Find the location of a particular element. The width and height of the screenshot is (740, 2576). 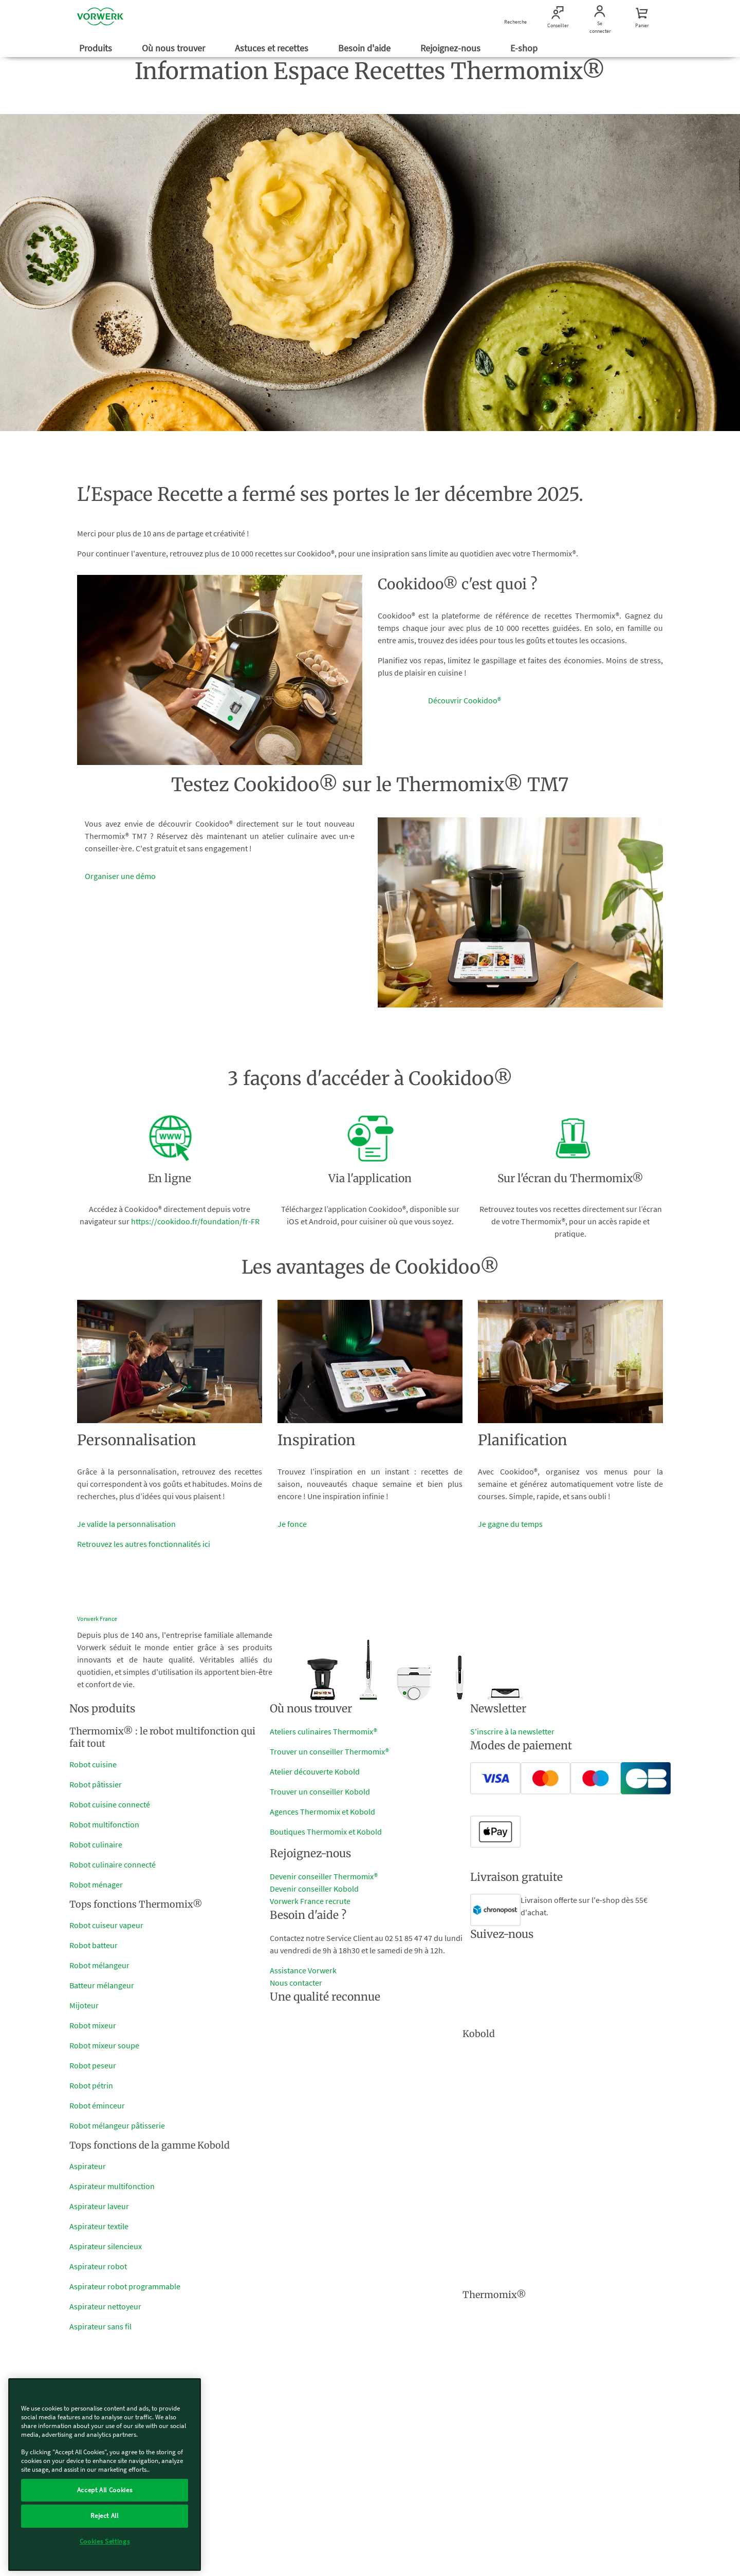

Atelier découverte Kobold is located at coordinates (315, 1771).